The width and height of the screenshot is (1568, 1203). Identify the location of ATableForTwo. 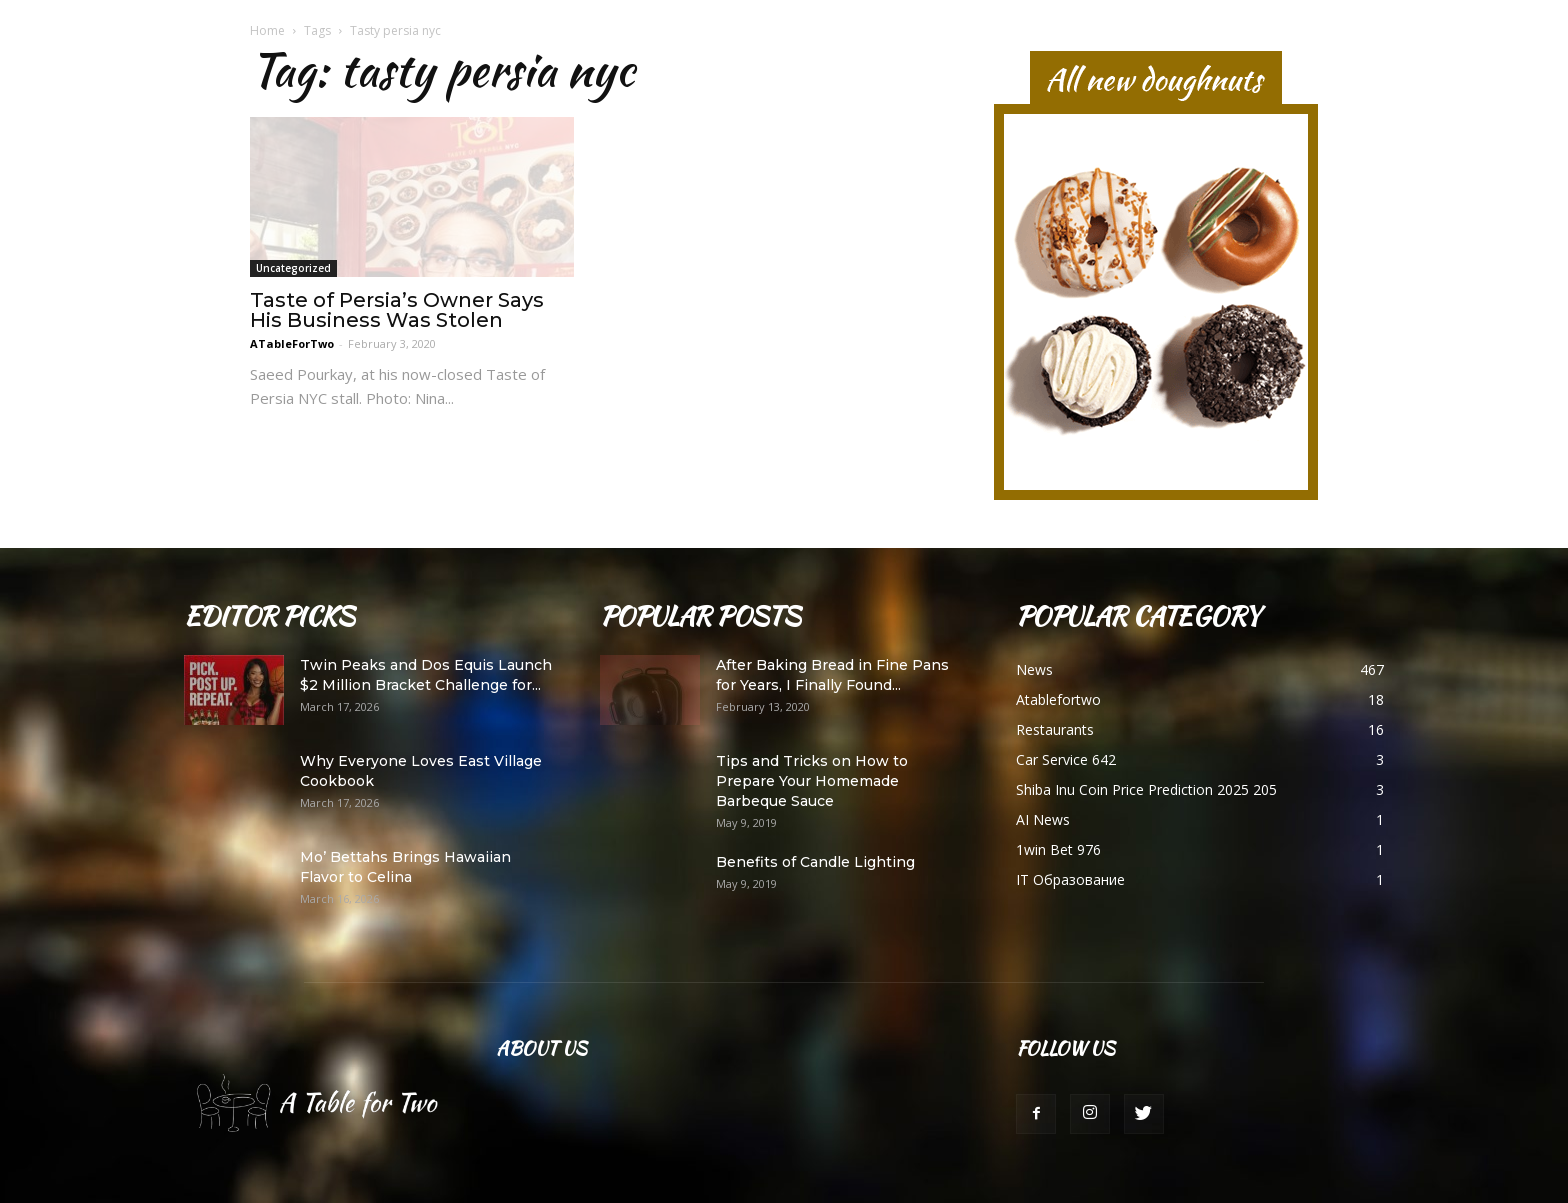
(292, 343).